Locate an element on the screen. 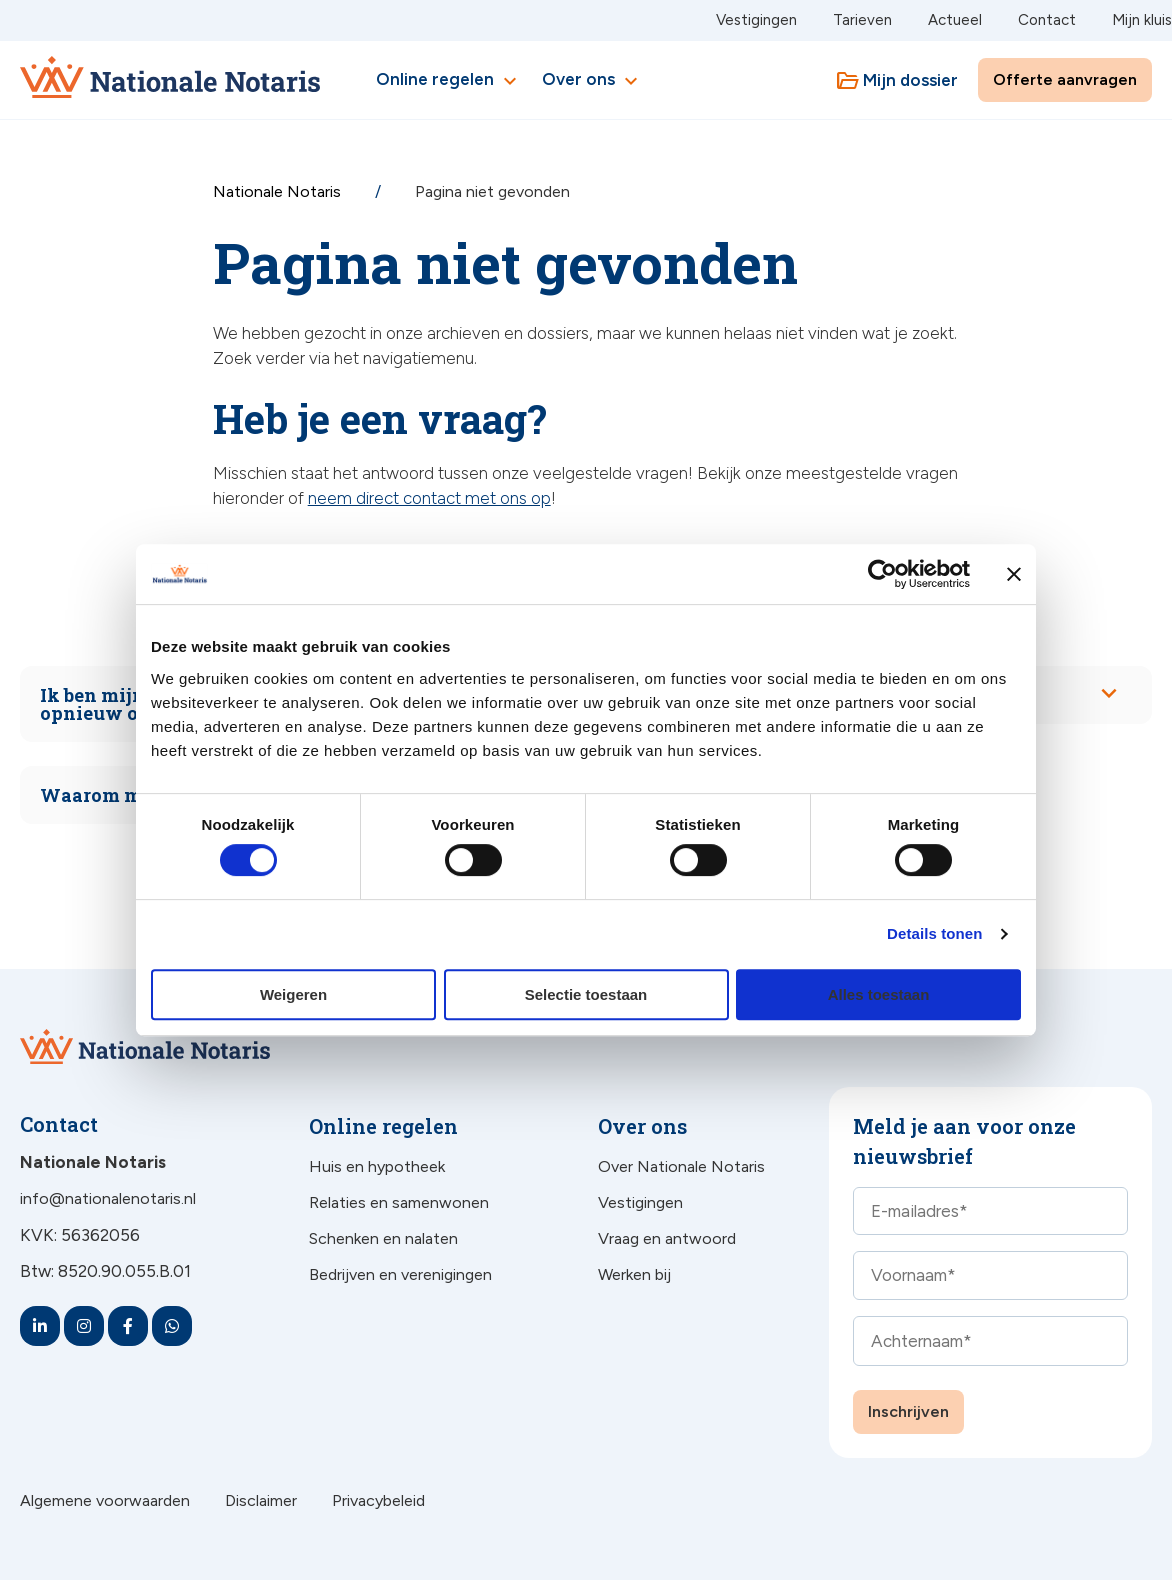 The image size is (1172, 1580). Vestigingen is located at coordinates (756, 20).